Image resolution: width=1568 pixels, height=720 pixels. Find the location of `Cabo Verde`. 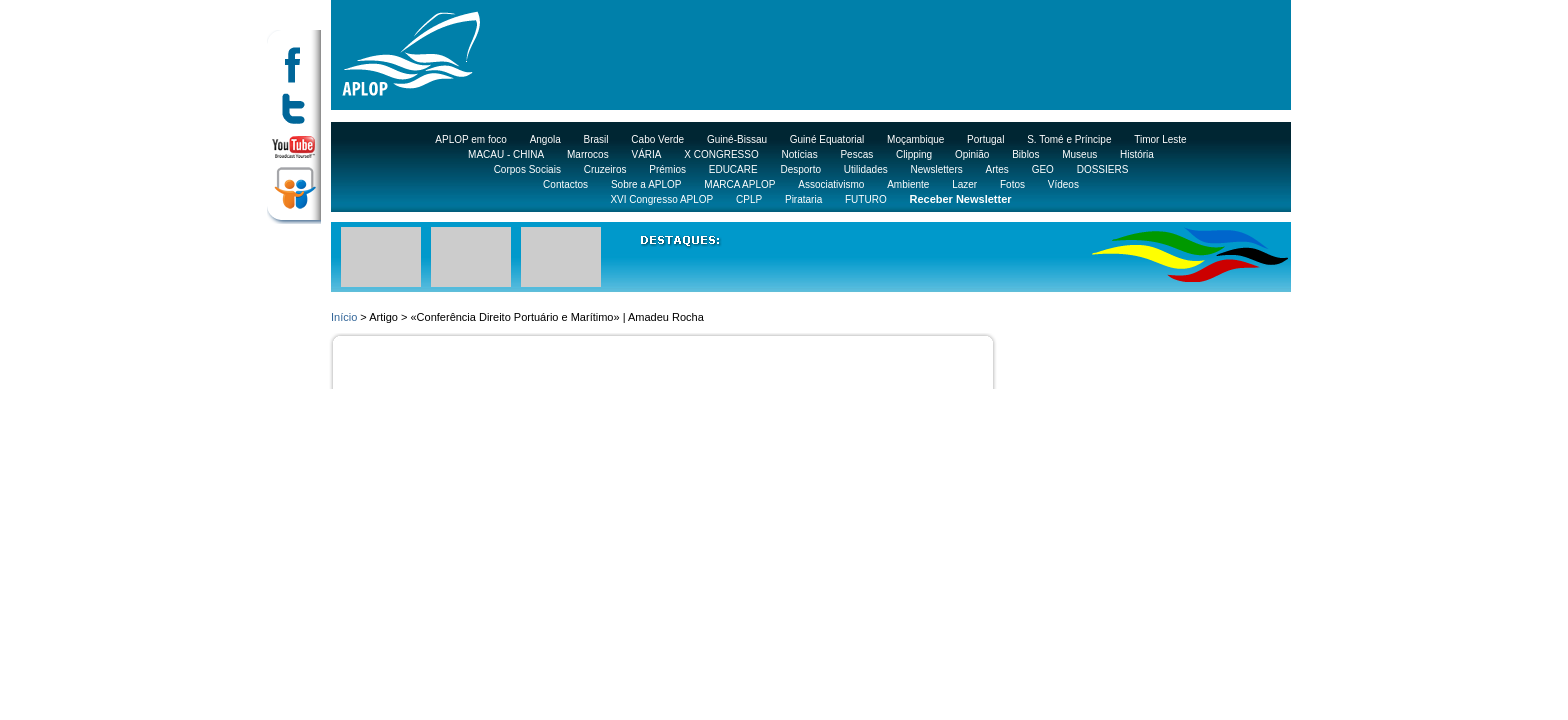

Cabo Verde is located at coordinates (657, 139).